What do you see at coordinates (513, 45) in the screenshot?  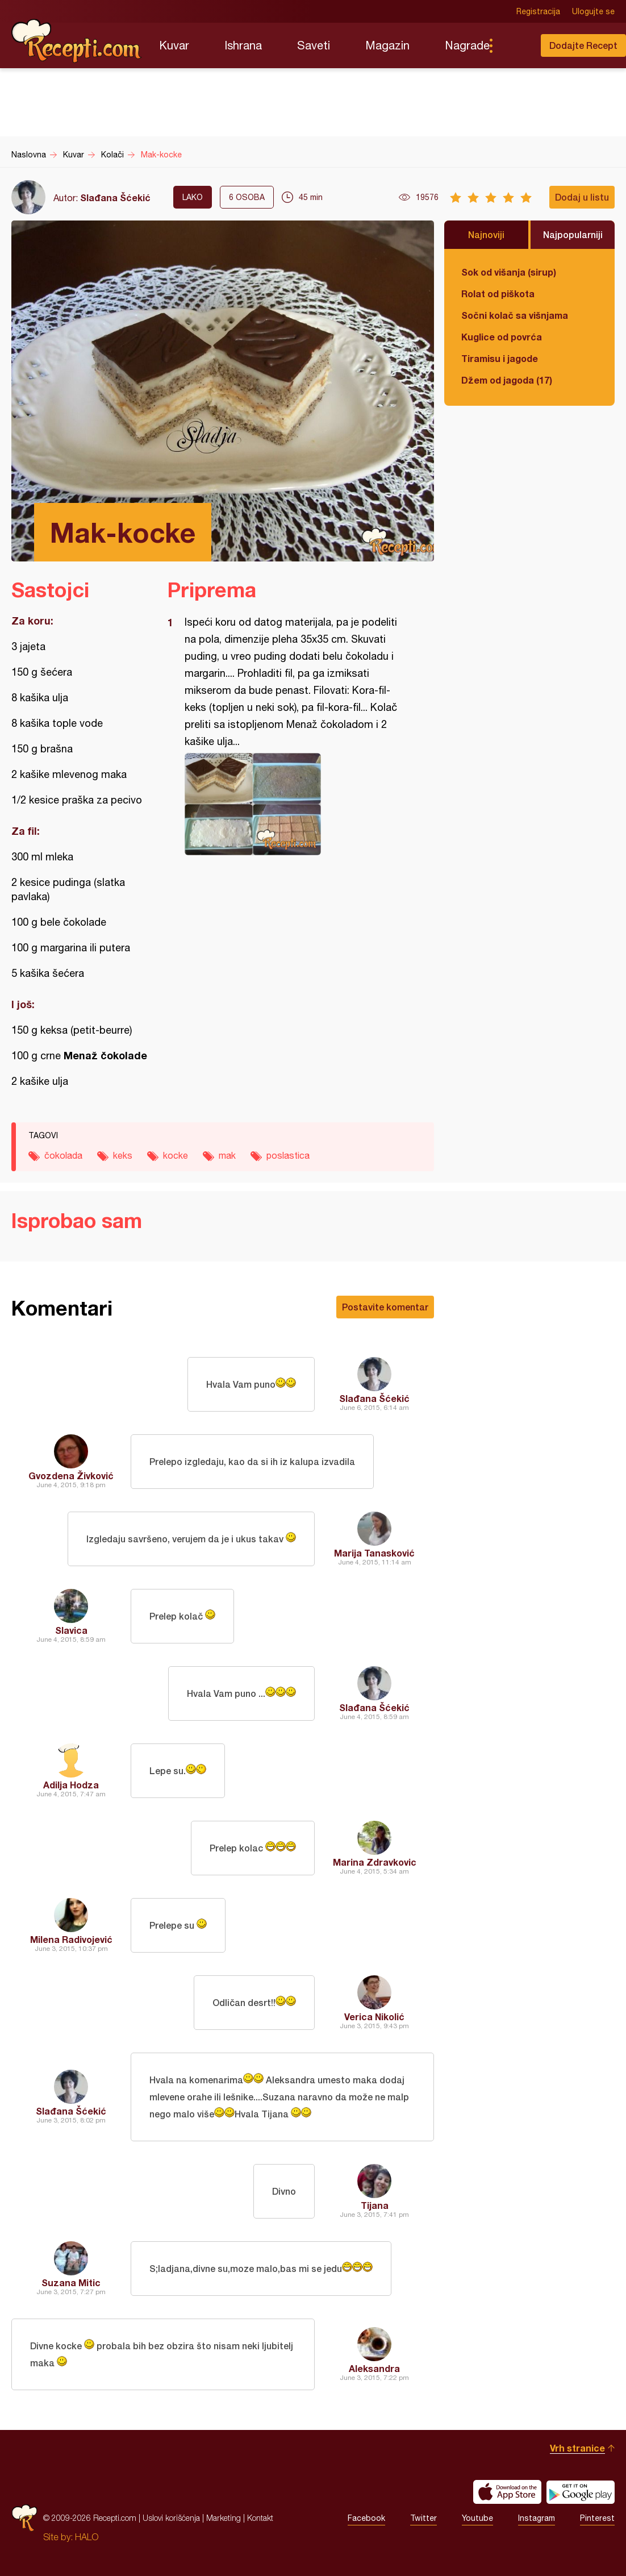 I see `Pretraga...` at bounding box center [513, 45].